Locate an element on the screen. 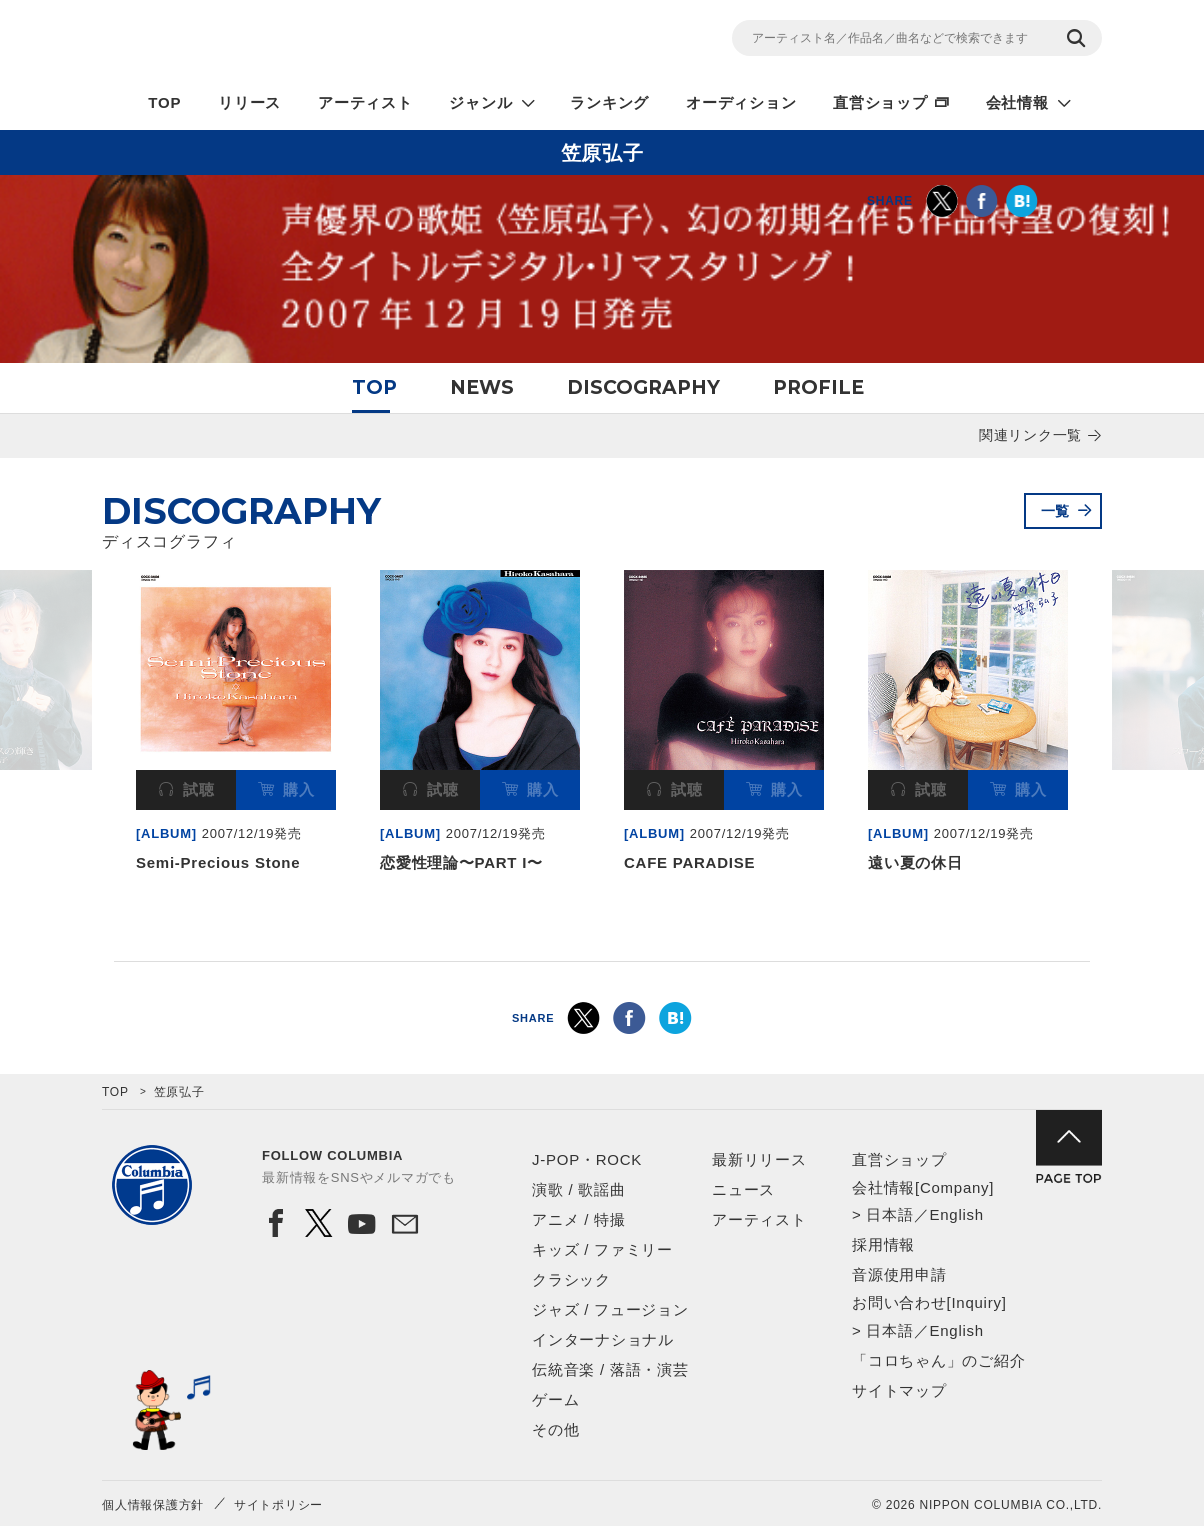  伝統音楽 / 落語・演芸 is located at coordinates (610, 1369).